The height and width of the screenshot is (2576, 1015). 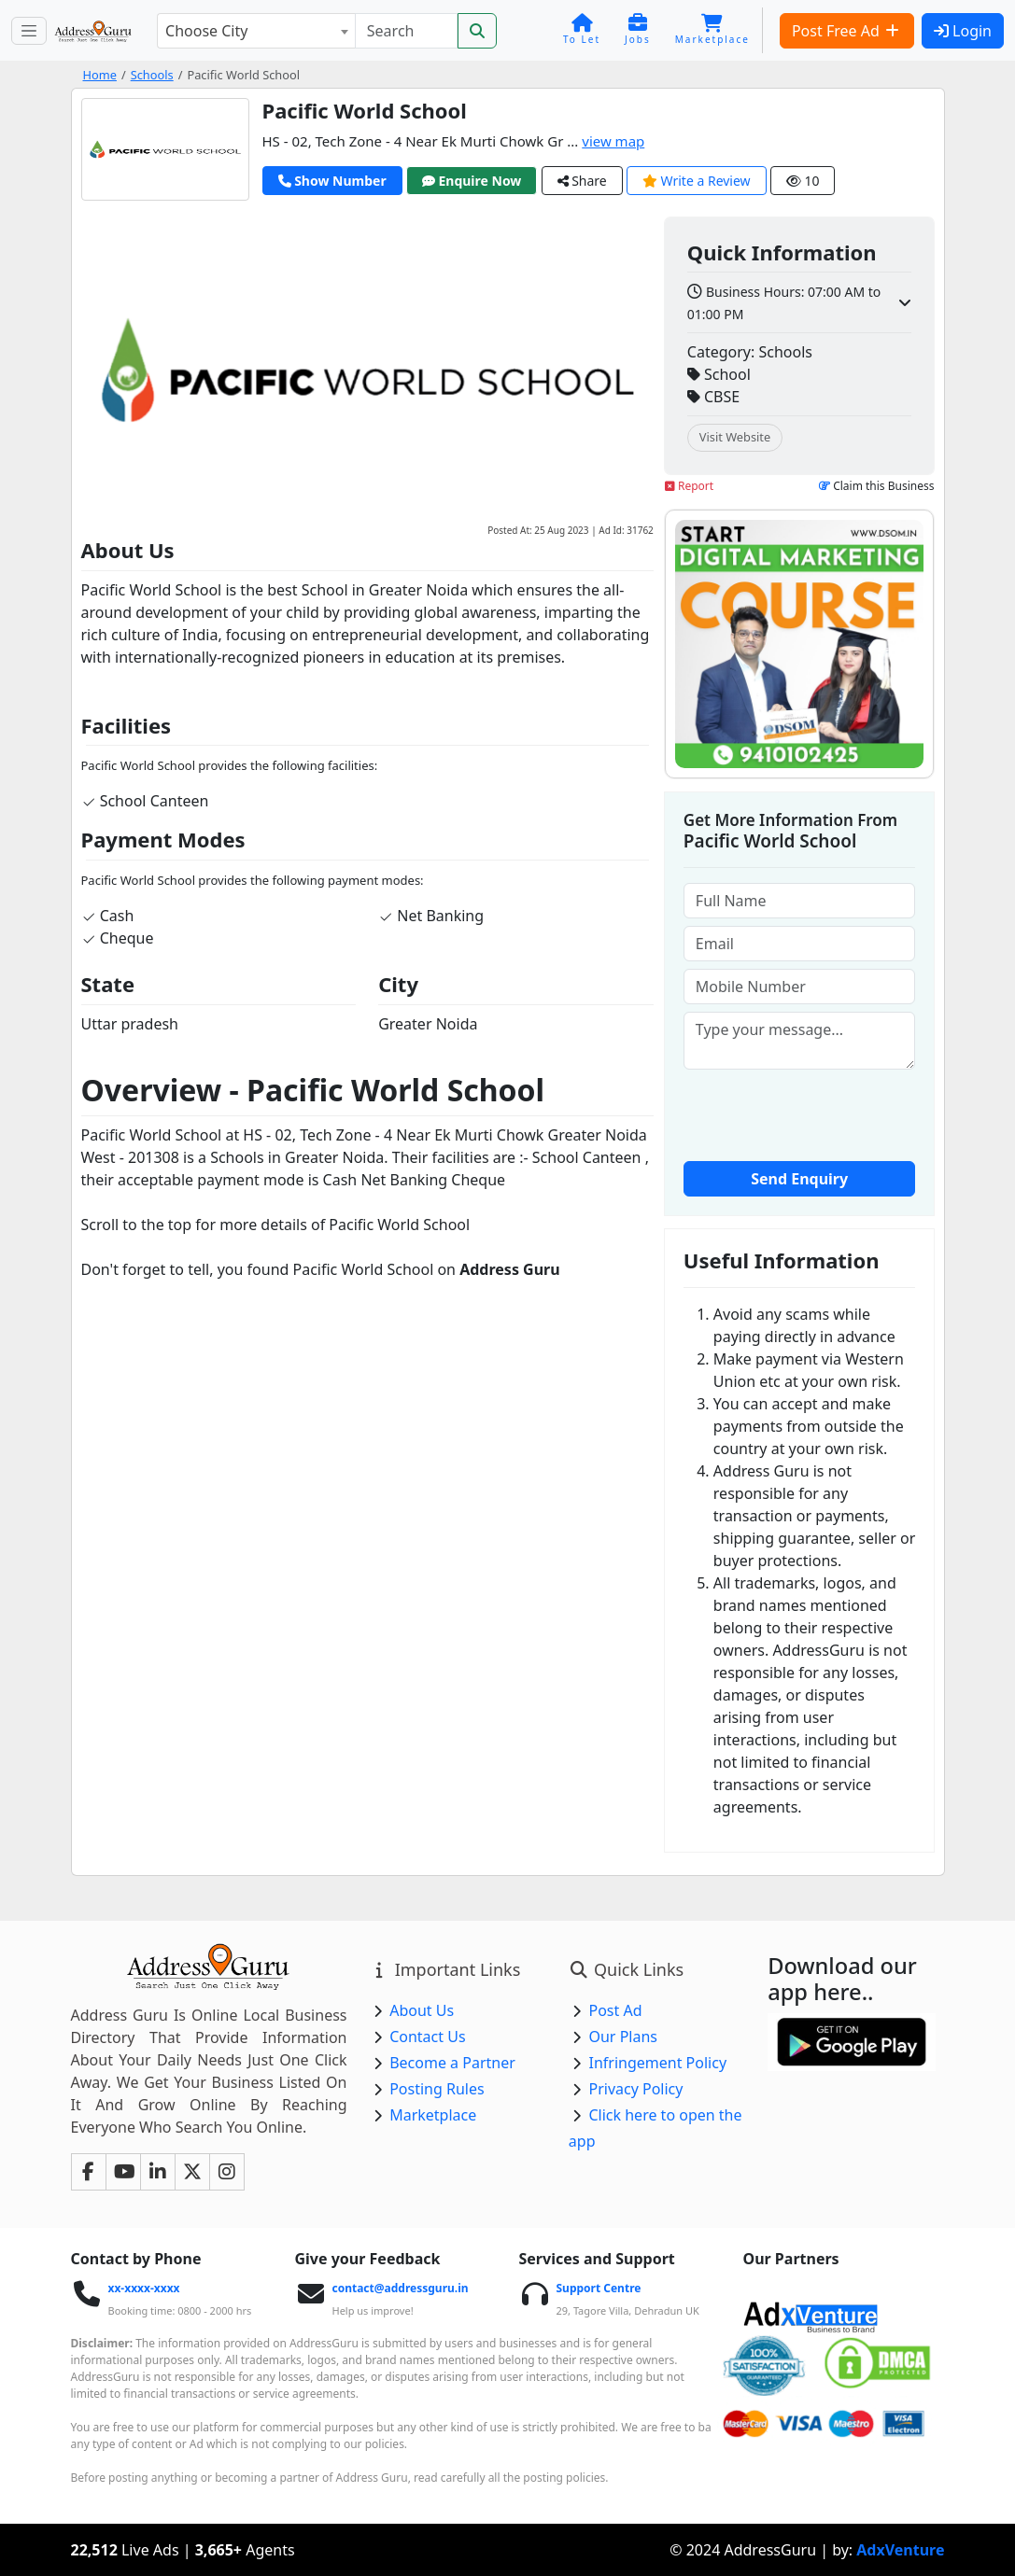 What do you see at coordinates (427, 2036) in the screenshot?
I see `Contact Us` at bounding box center [427, 2036].